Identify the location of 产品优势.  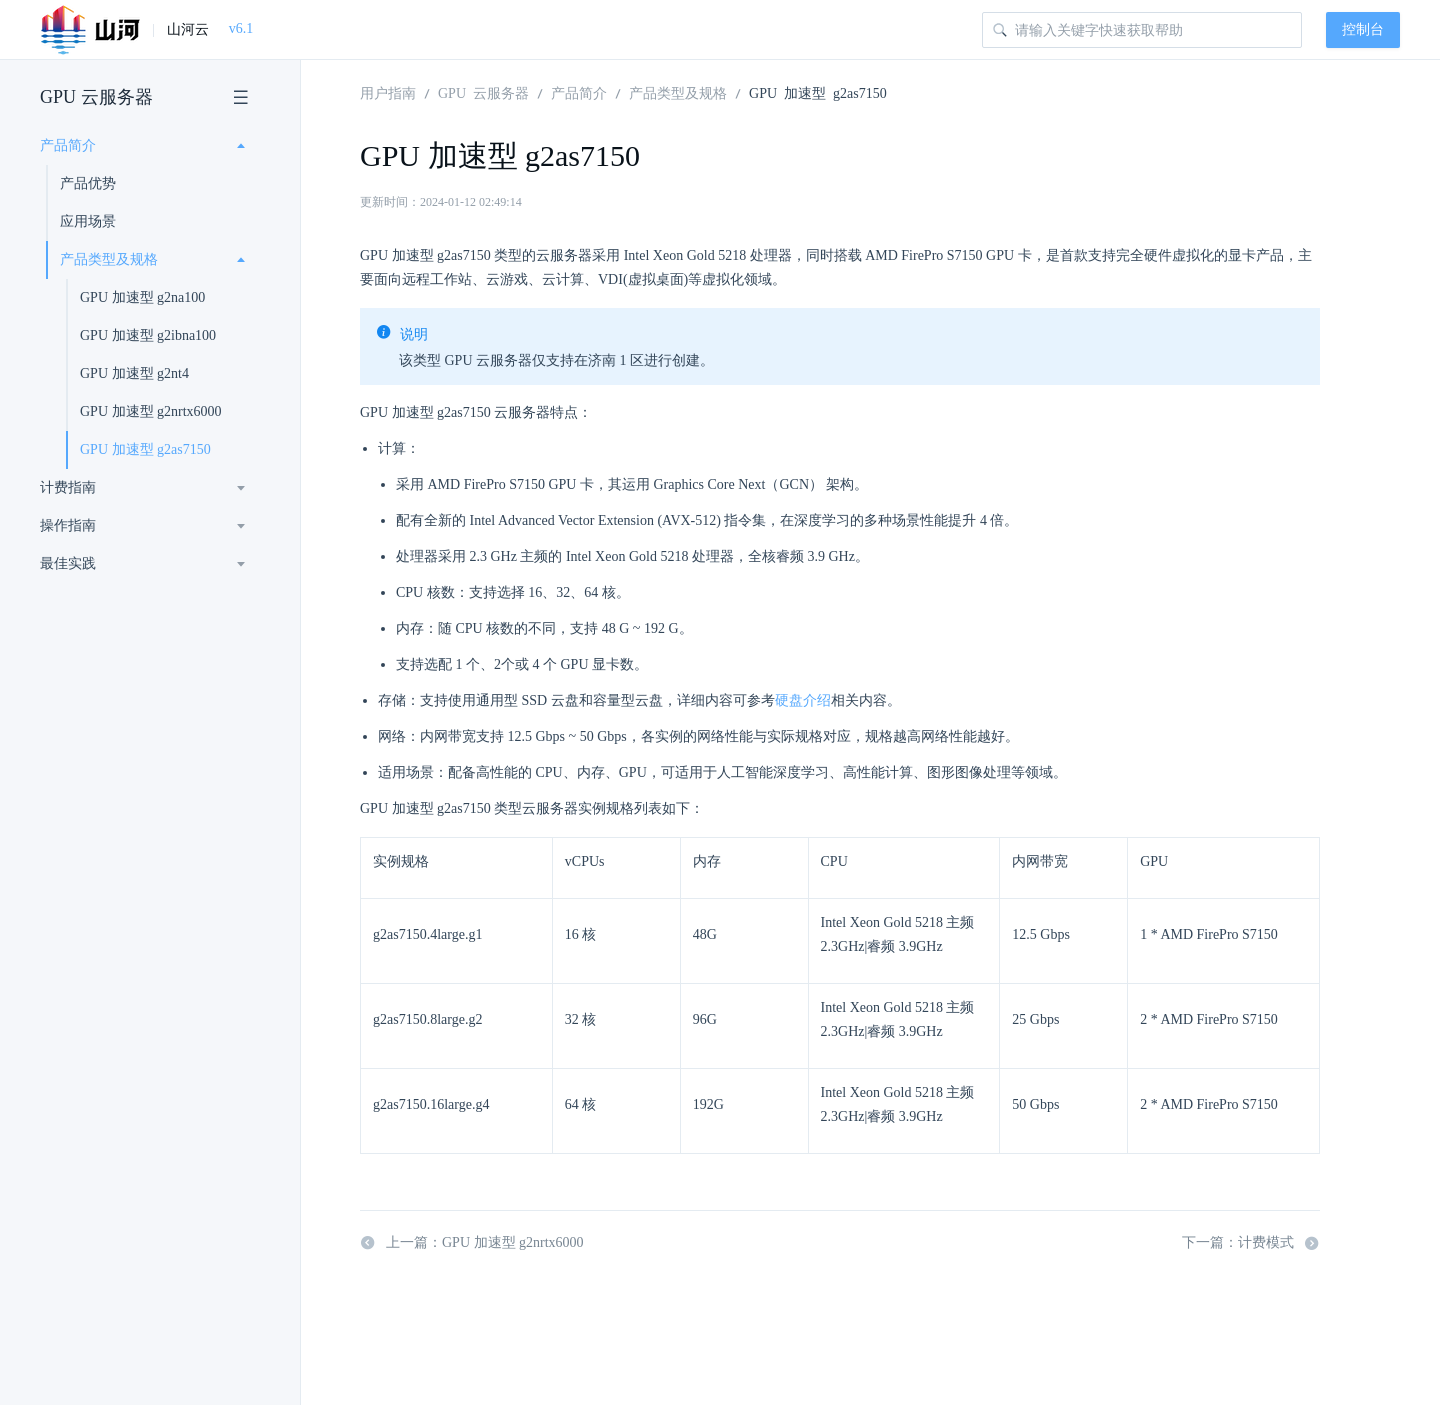
(88, 183).